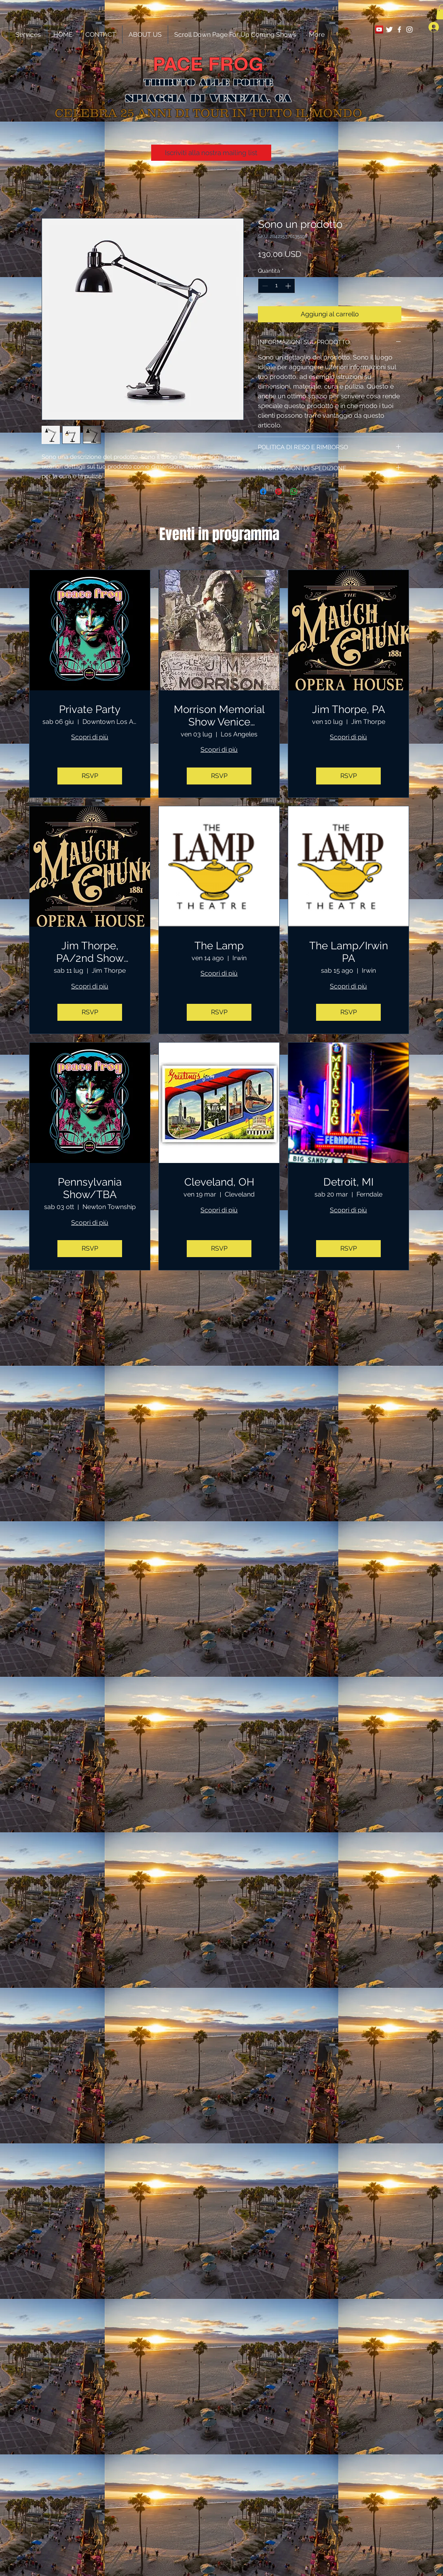 The height and width of the screenshot is (2576, 443). I want to click on [White Facebook Icon], so click(399, 29).